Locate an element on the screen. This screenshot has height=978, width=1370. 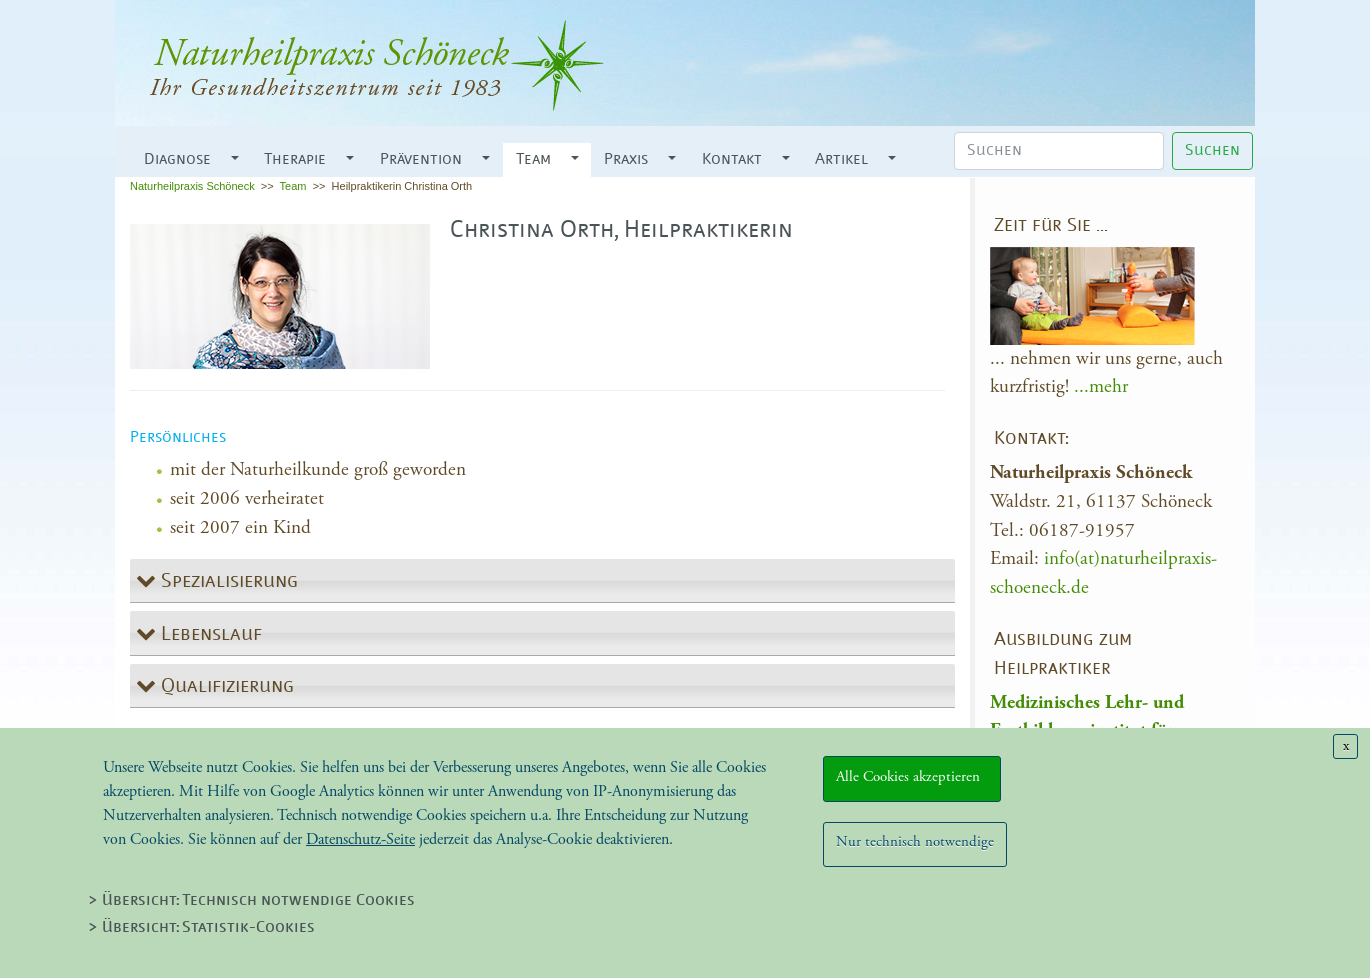
Spezialisierung is located at coordinates (227, 582).